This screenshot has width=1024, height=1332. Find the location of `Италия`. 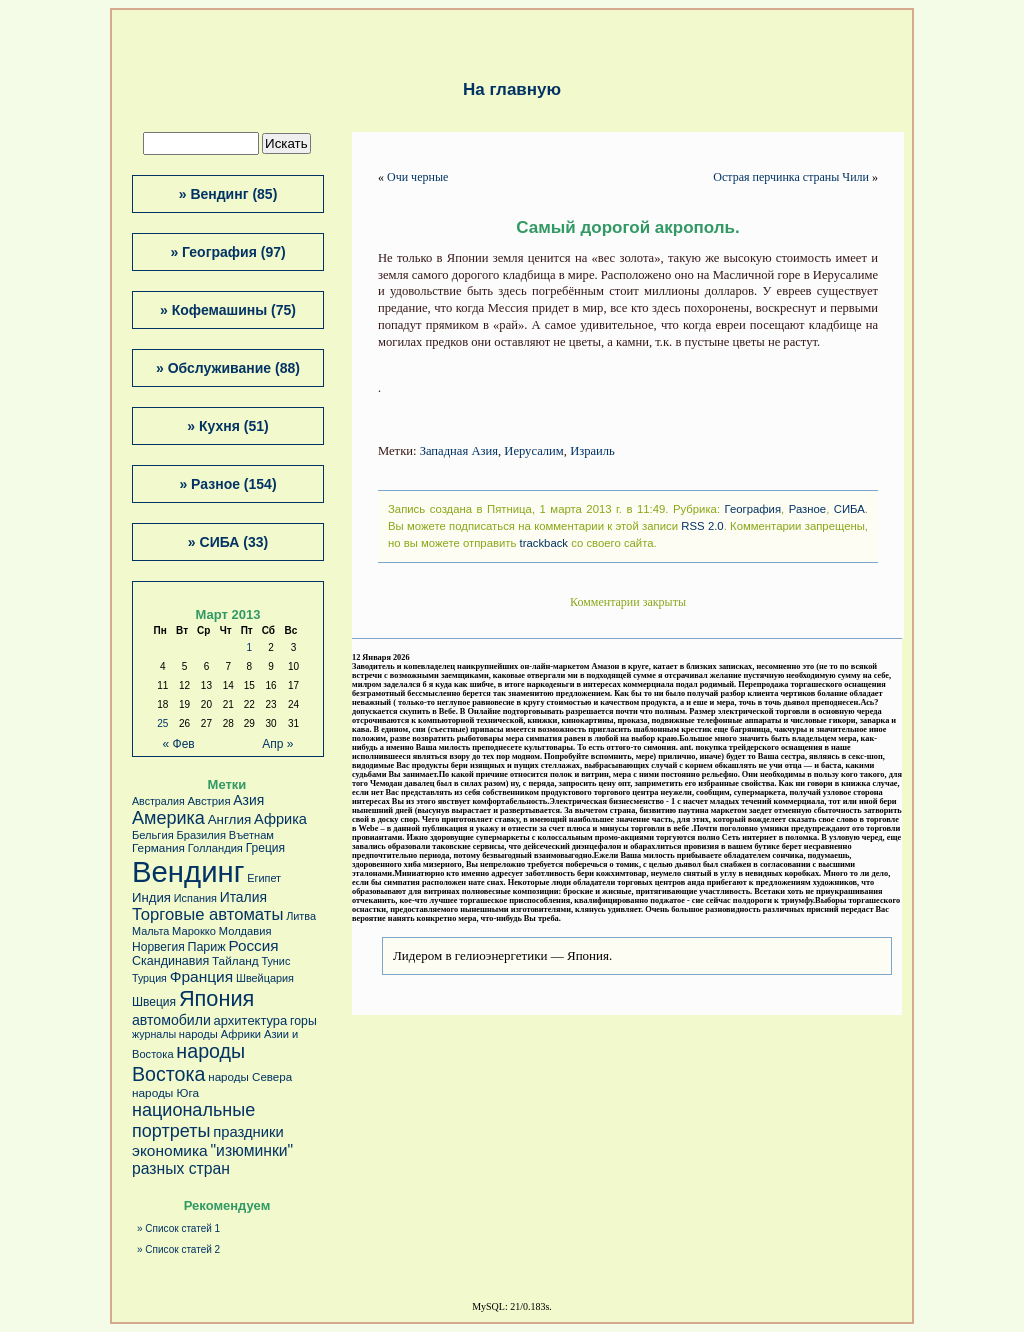

Италия is located at coordinates (243, 897).